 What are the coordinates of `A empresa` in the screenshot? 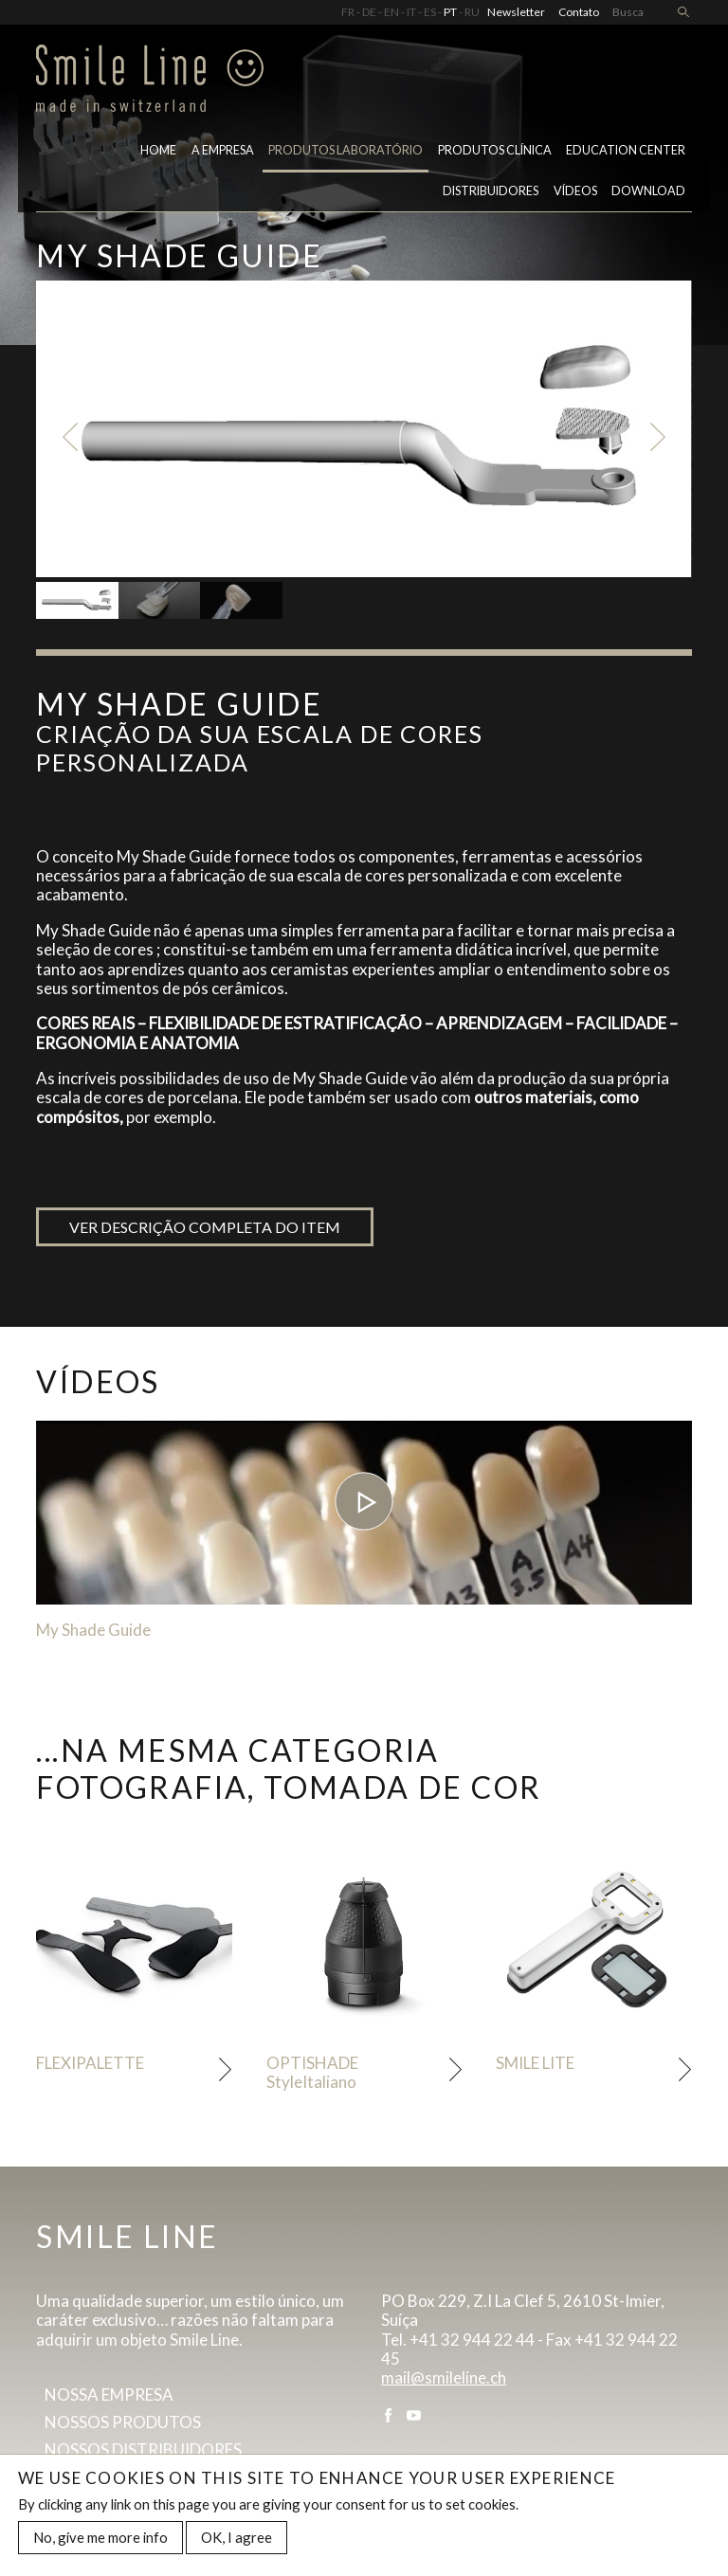 It's located at (222, 150).